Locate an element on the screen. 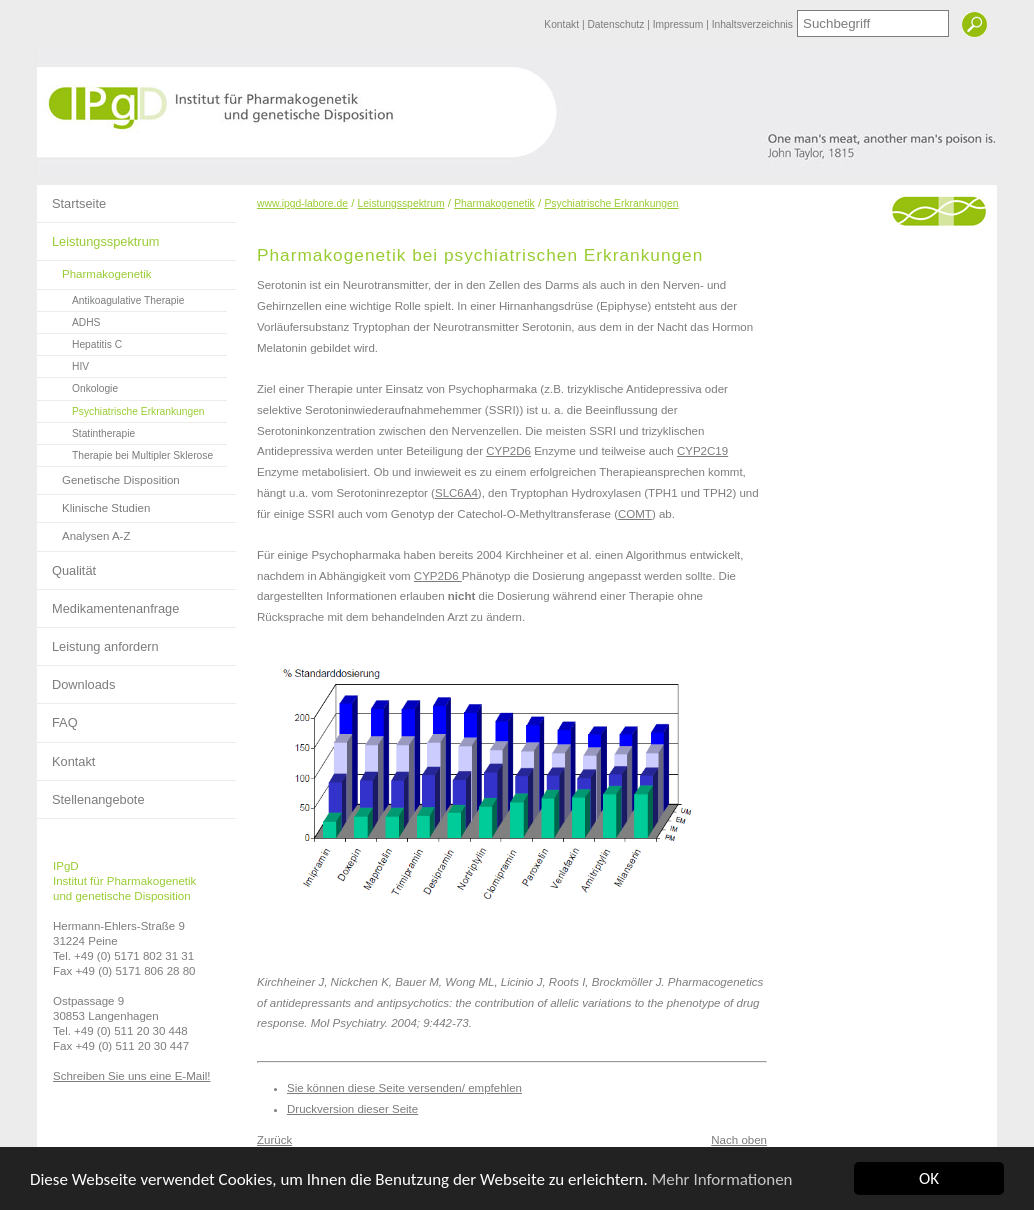 This screenshot has height=1210, width=1034. www.ipgd-labore.de is located at coordinates (302, 203).